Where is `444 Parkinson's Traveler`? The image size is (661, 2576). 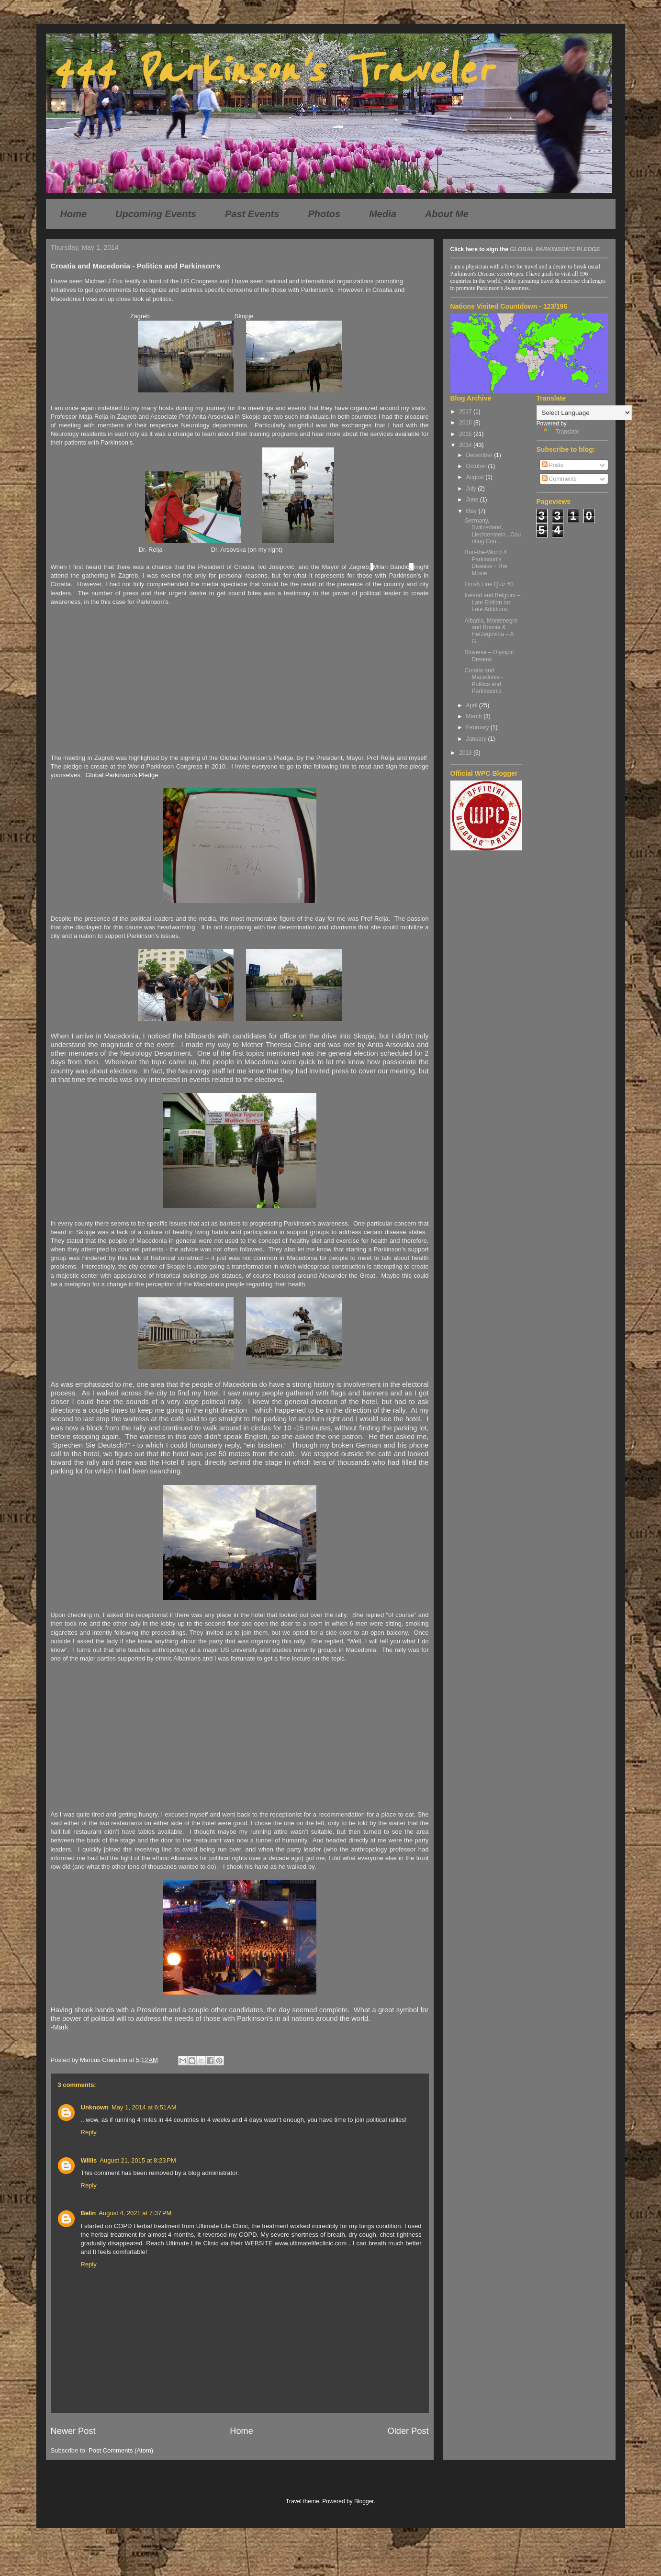 444 Parkinson's Traveler is located at coordinates (271, 71).